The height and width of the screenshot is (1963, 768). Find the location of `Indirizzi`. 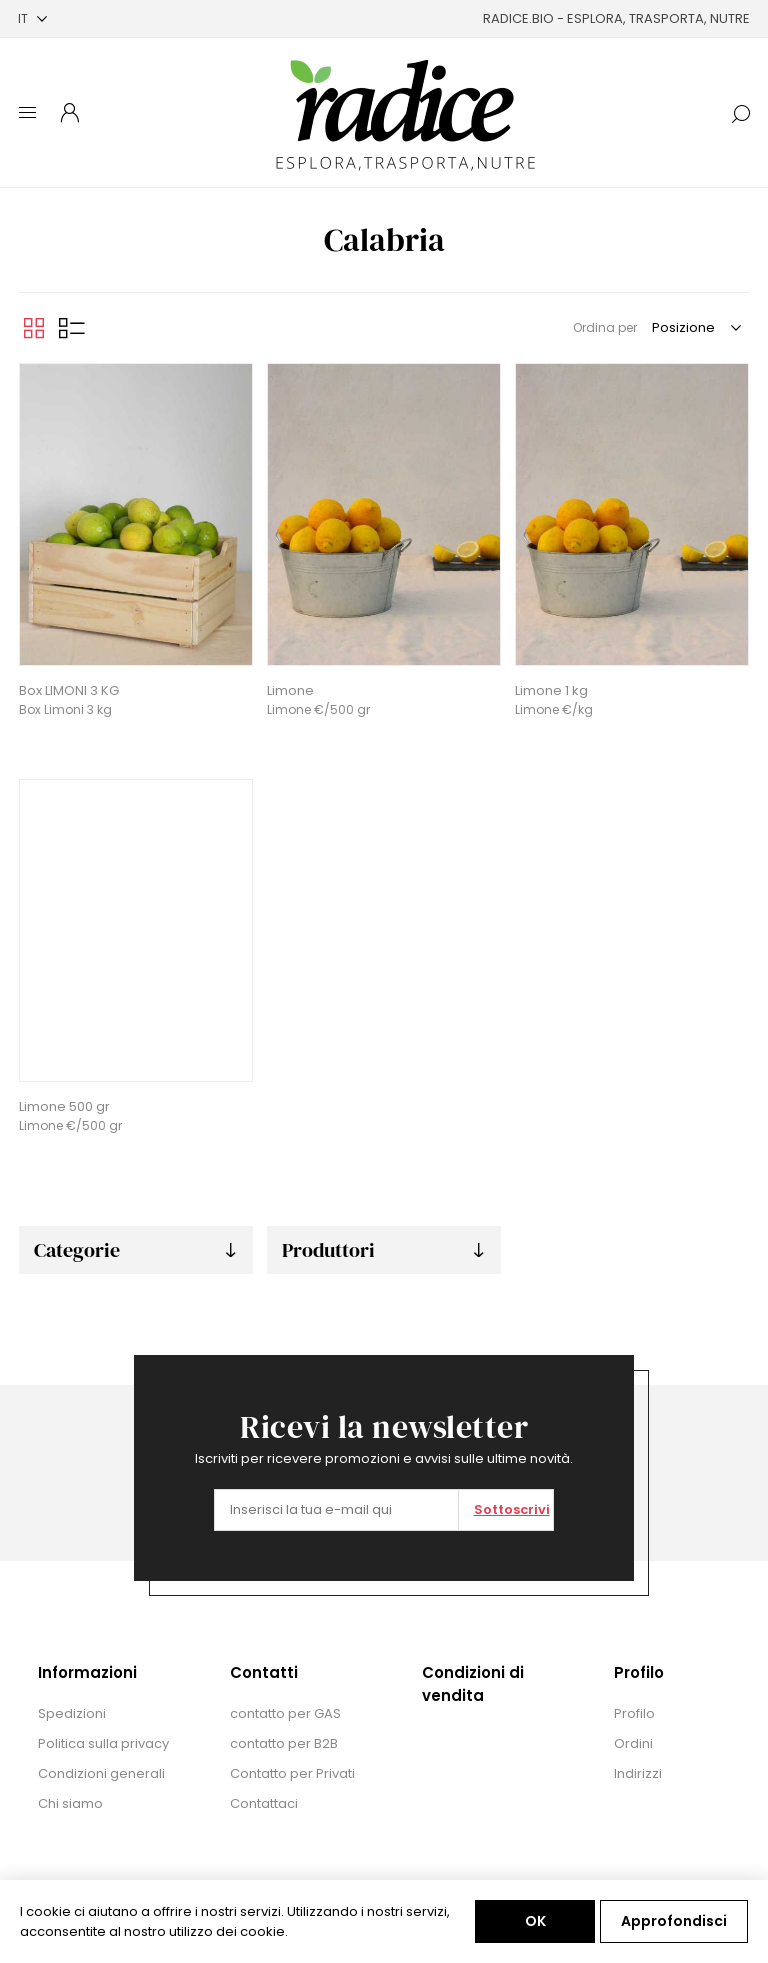

Indirizzi is located at coordinates (638, 1773).